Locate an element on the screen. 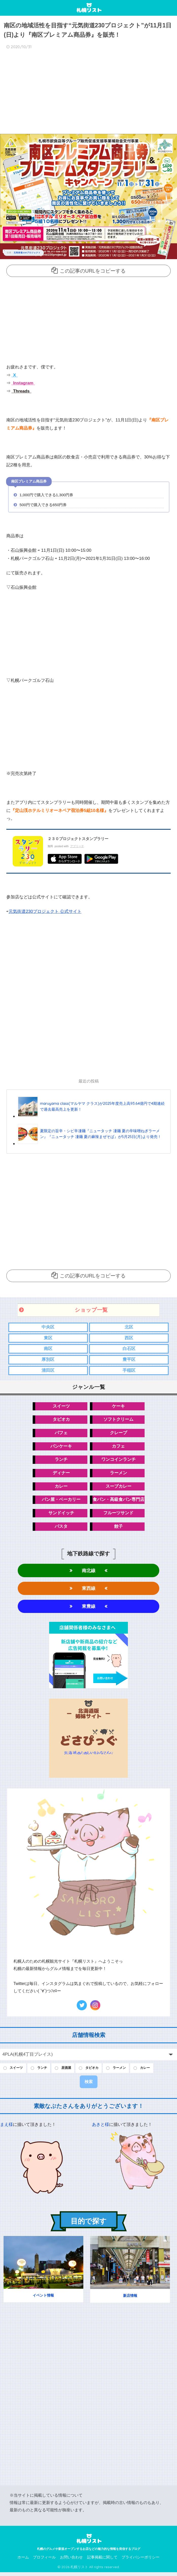 This screenshot has width=177, height=2576. 元気街道230プロジェクト is located at coordinates (27, 253).